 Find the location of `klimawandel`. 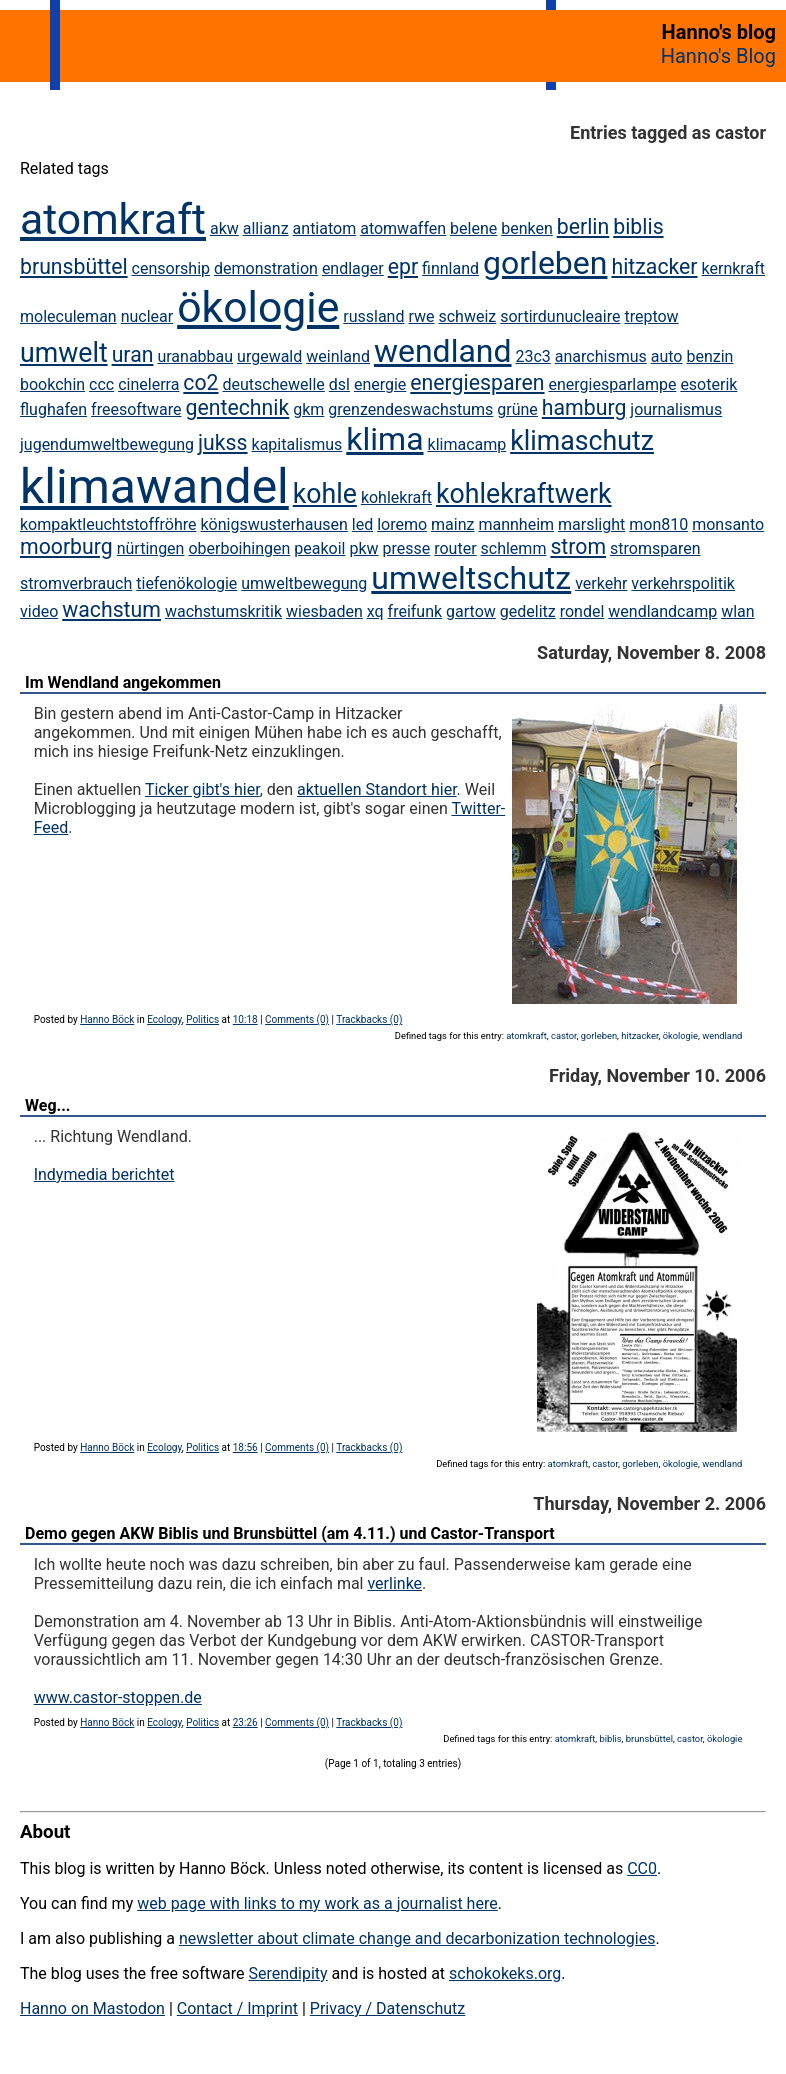

klimawandel is located at coordinates (154, 486).